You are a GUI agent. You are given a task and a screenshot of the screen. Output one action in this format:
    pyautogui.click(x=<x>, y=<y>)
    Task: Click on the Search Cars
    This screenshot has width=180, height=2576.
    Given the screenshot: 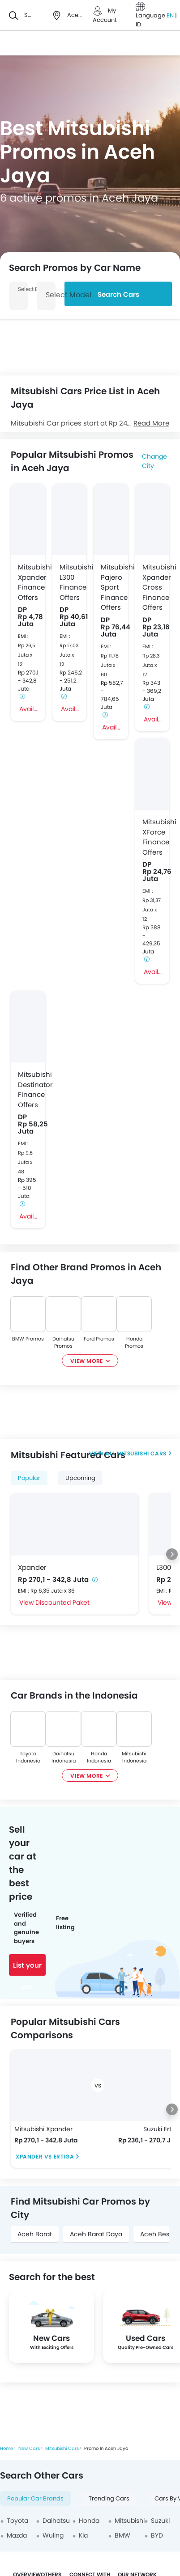 What is the action you would take?
    pyautogui.click(x=118, y=294)
    